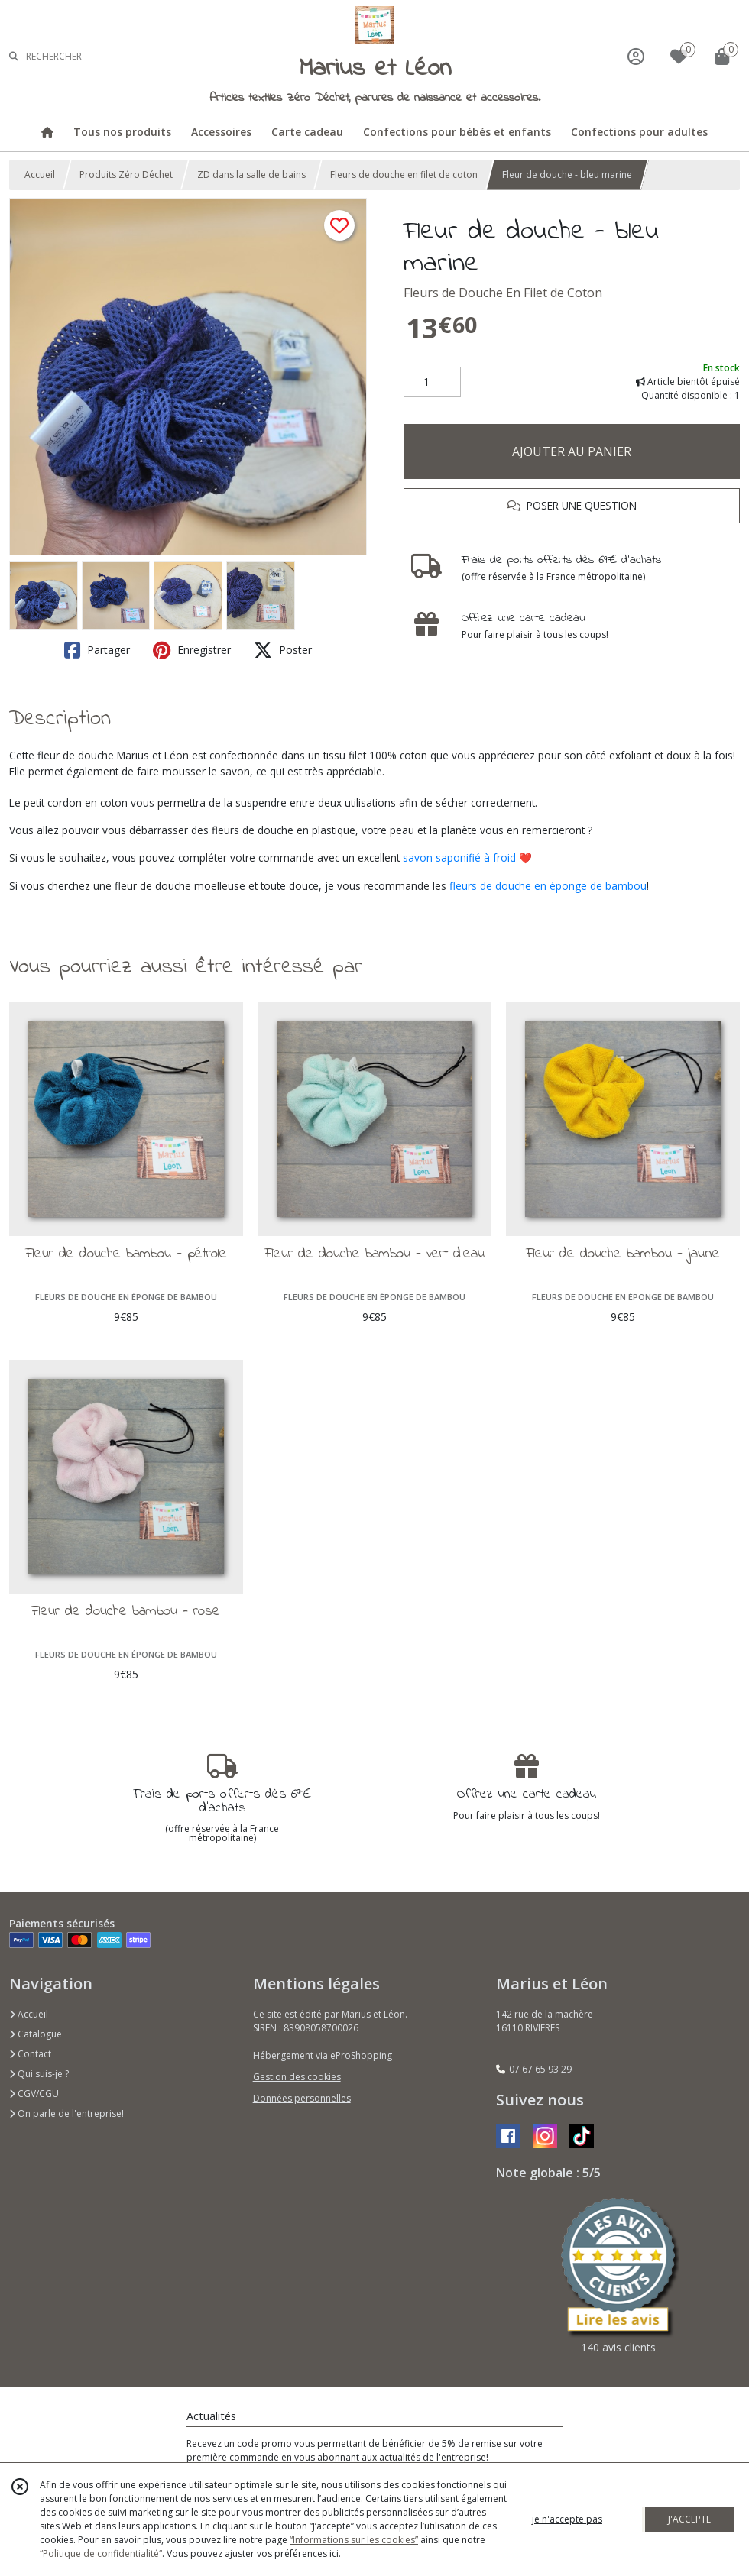 The image size is (749, 2576). What do you see at coordinates (251, 174) in the screenshot?
I see `ZD dans la salle de bains` at bounding box center [251, 174].